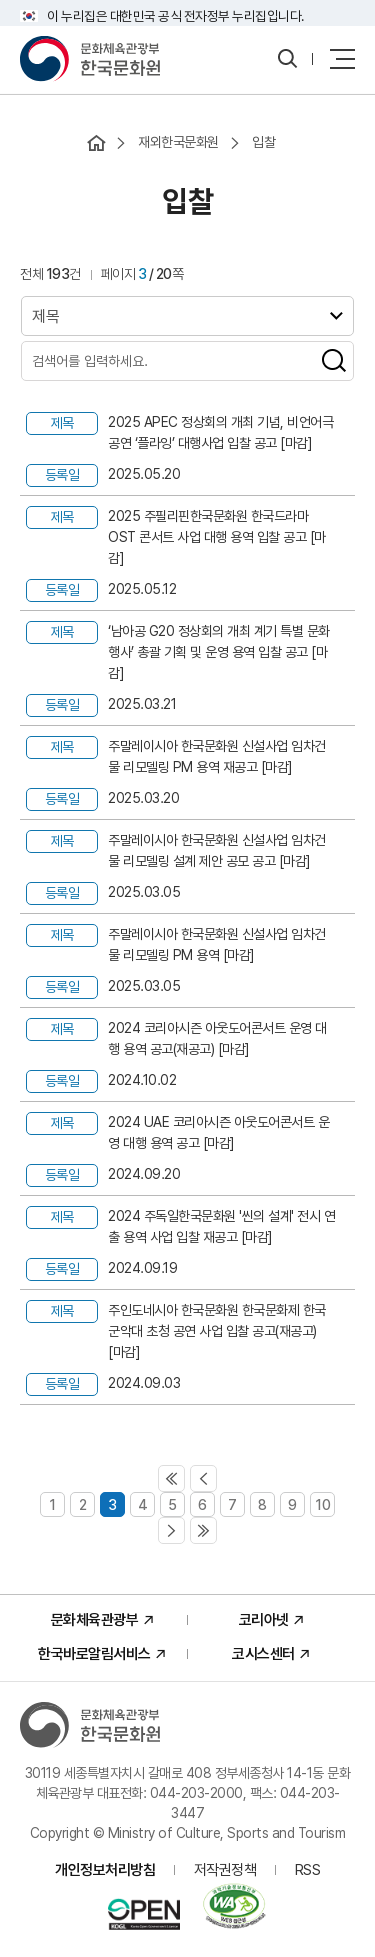 The image size is (375, 1957). What do you see at coordinates (264, 1620) in the screenshot?
I see `코리아넷` at bounding box center [264, 1620].